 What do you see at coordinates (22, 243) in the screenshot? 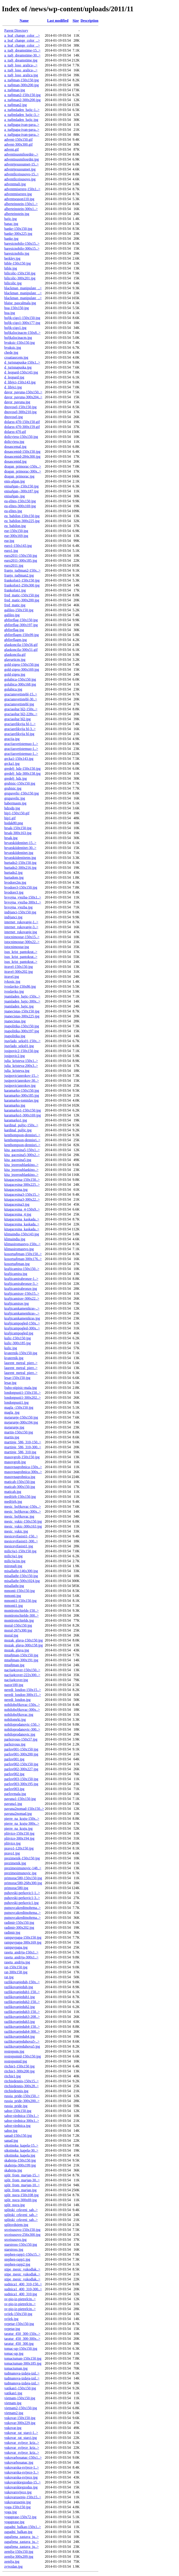
I see `baresicnobilo-150x15..>` at bounding box center [22, 243].